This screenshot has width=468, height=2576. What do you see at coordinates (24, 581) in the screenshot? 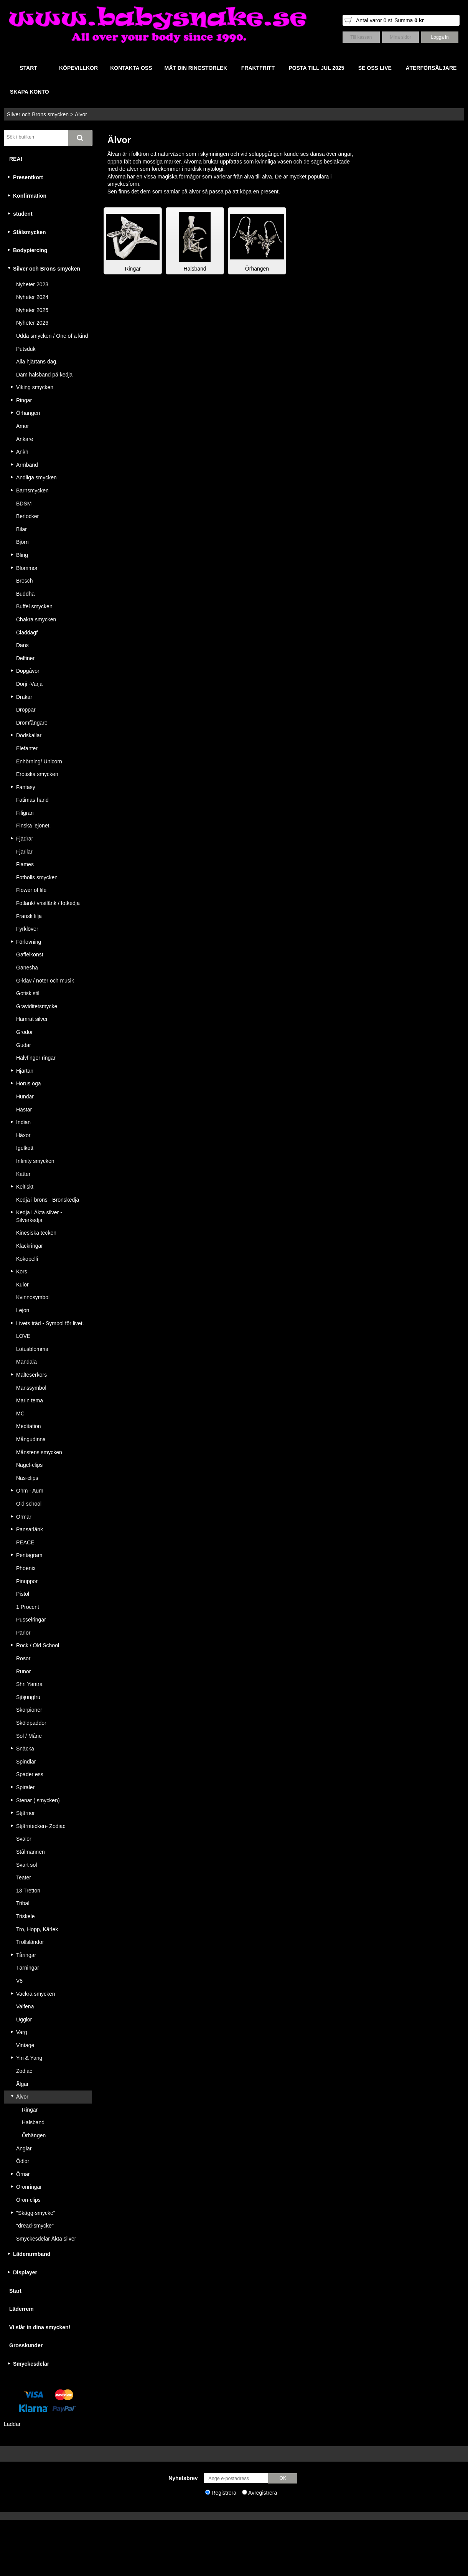
I see `Brosch` at bounding box center [24, 581].